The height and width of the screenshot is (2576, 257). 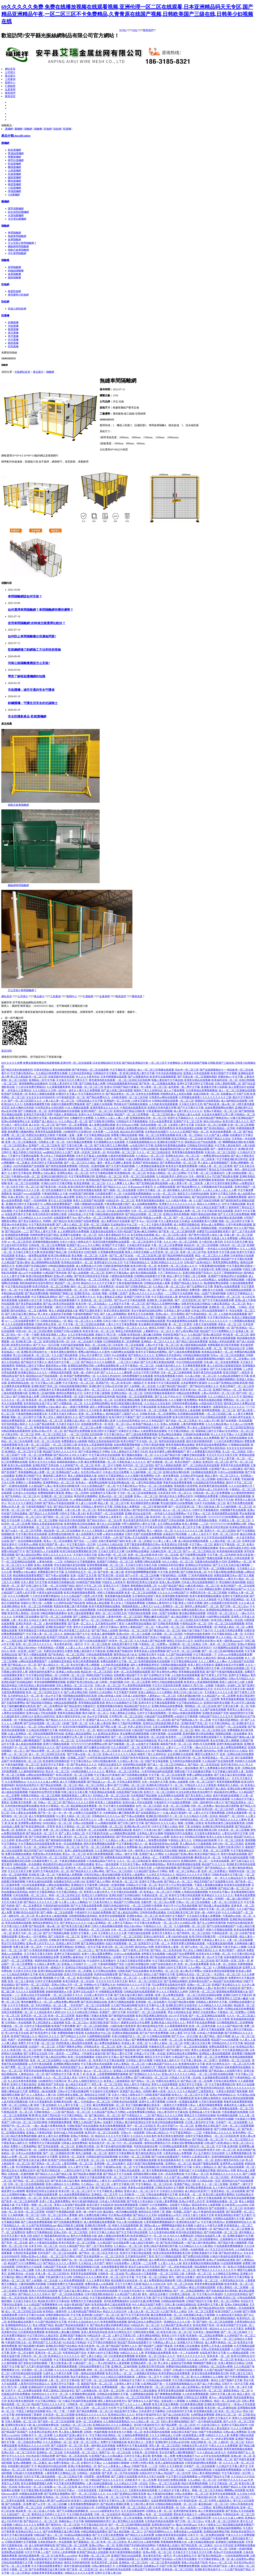 I want to click on 中文字幕在线观看黄色片, so click(x=67, y=2359).